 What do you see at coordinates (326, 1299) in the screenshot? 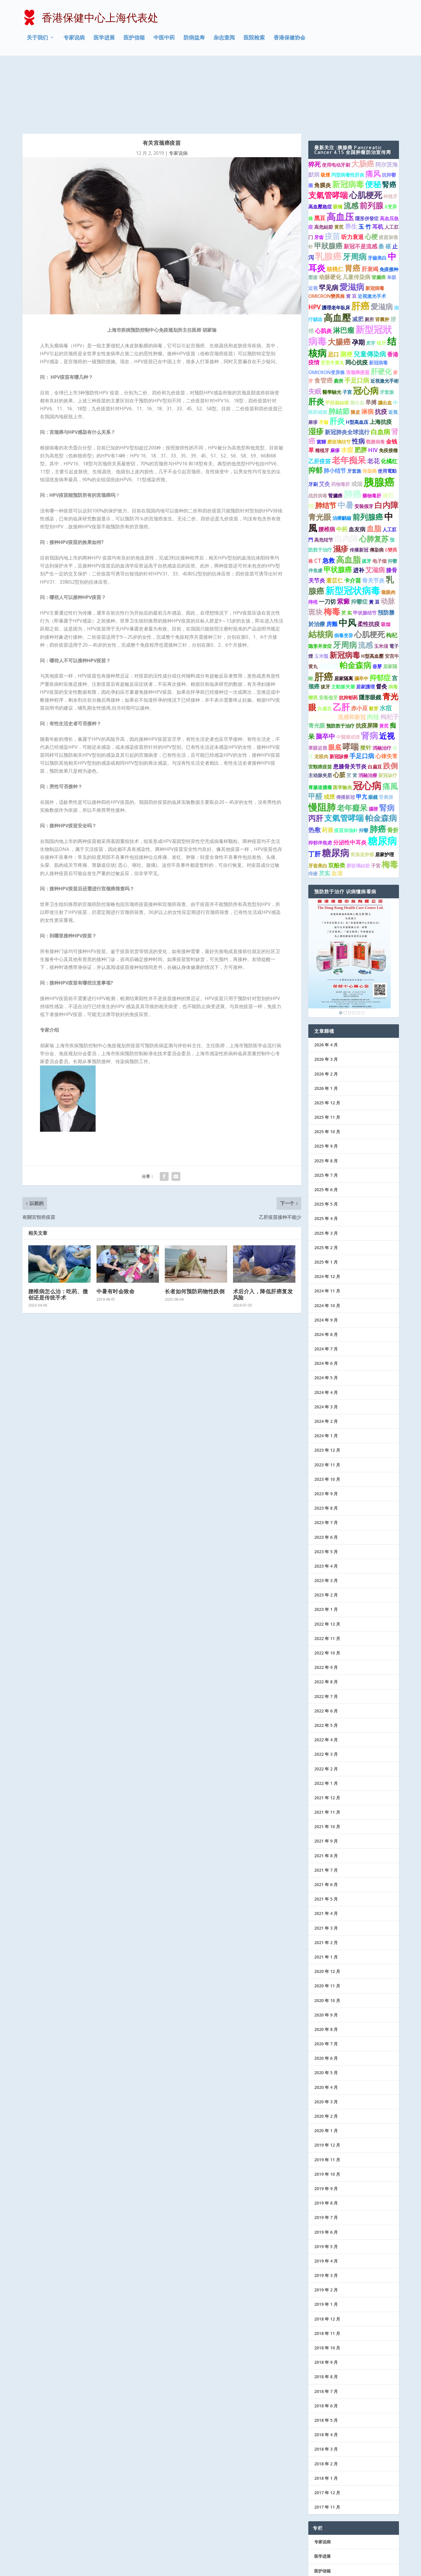
I see `2024 年 6 月` at bounding box center [326, 1299].